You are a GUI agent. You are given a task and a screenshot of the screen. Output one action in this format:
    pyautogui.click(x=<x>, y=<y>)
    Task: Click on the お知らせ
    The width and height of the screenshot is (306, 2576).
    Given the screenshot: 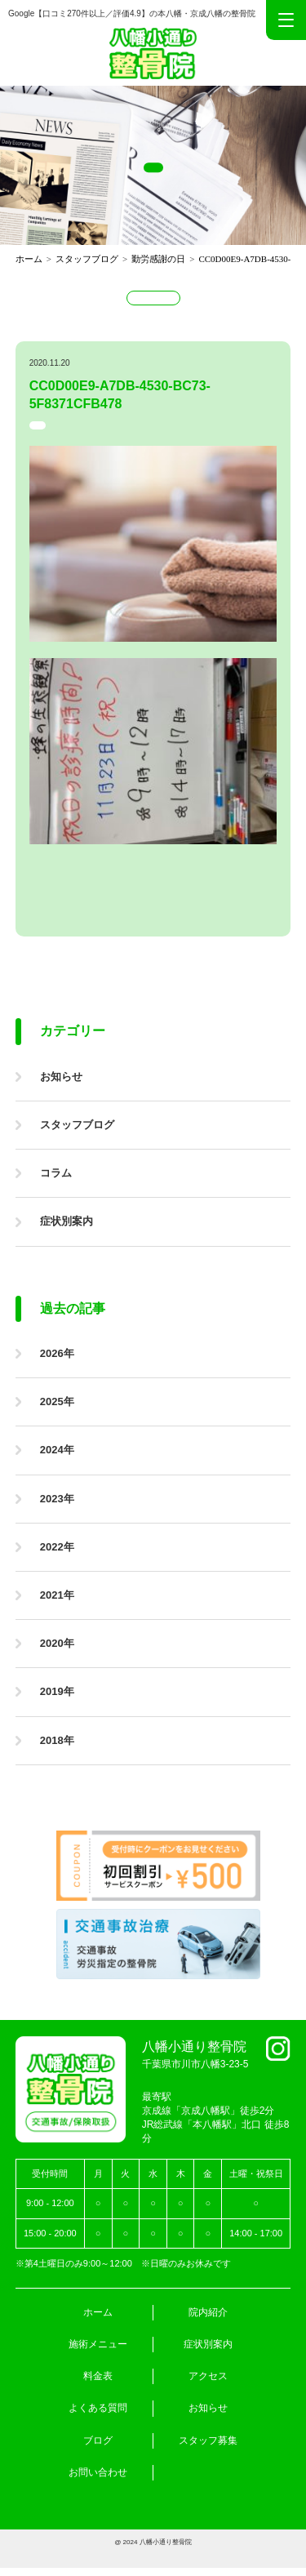 What is the action you would take?
    pyautogui.click(x=61, y=1076)
    